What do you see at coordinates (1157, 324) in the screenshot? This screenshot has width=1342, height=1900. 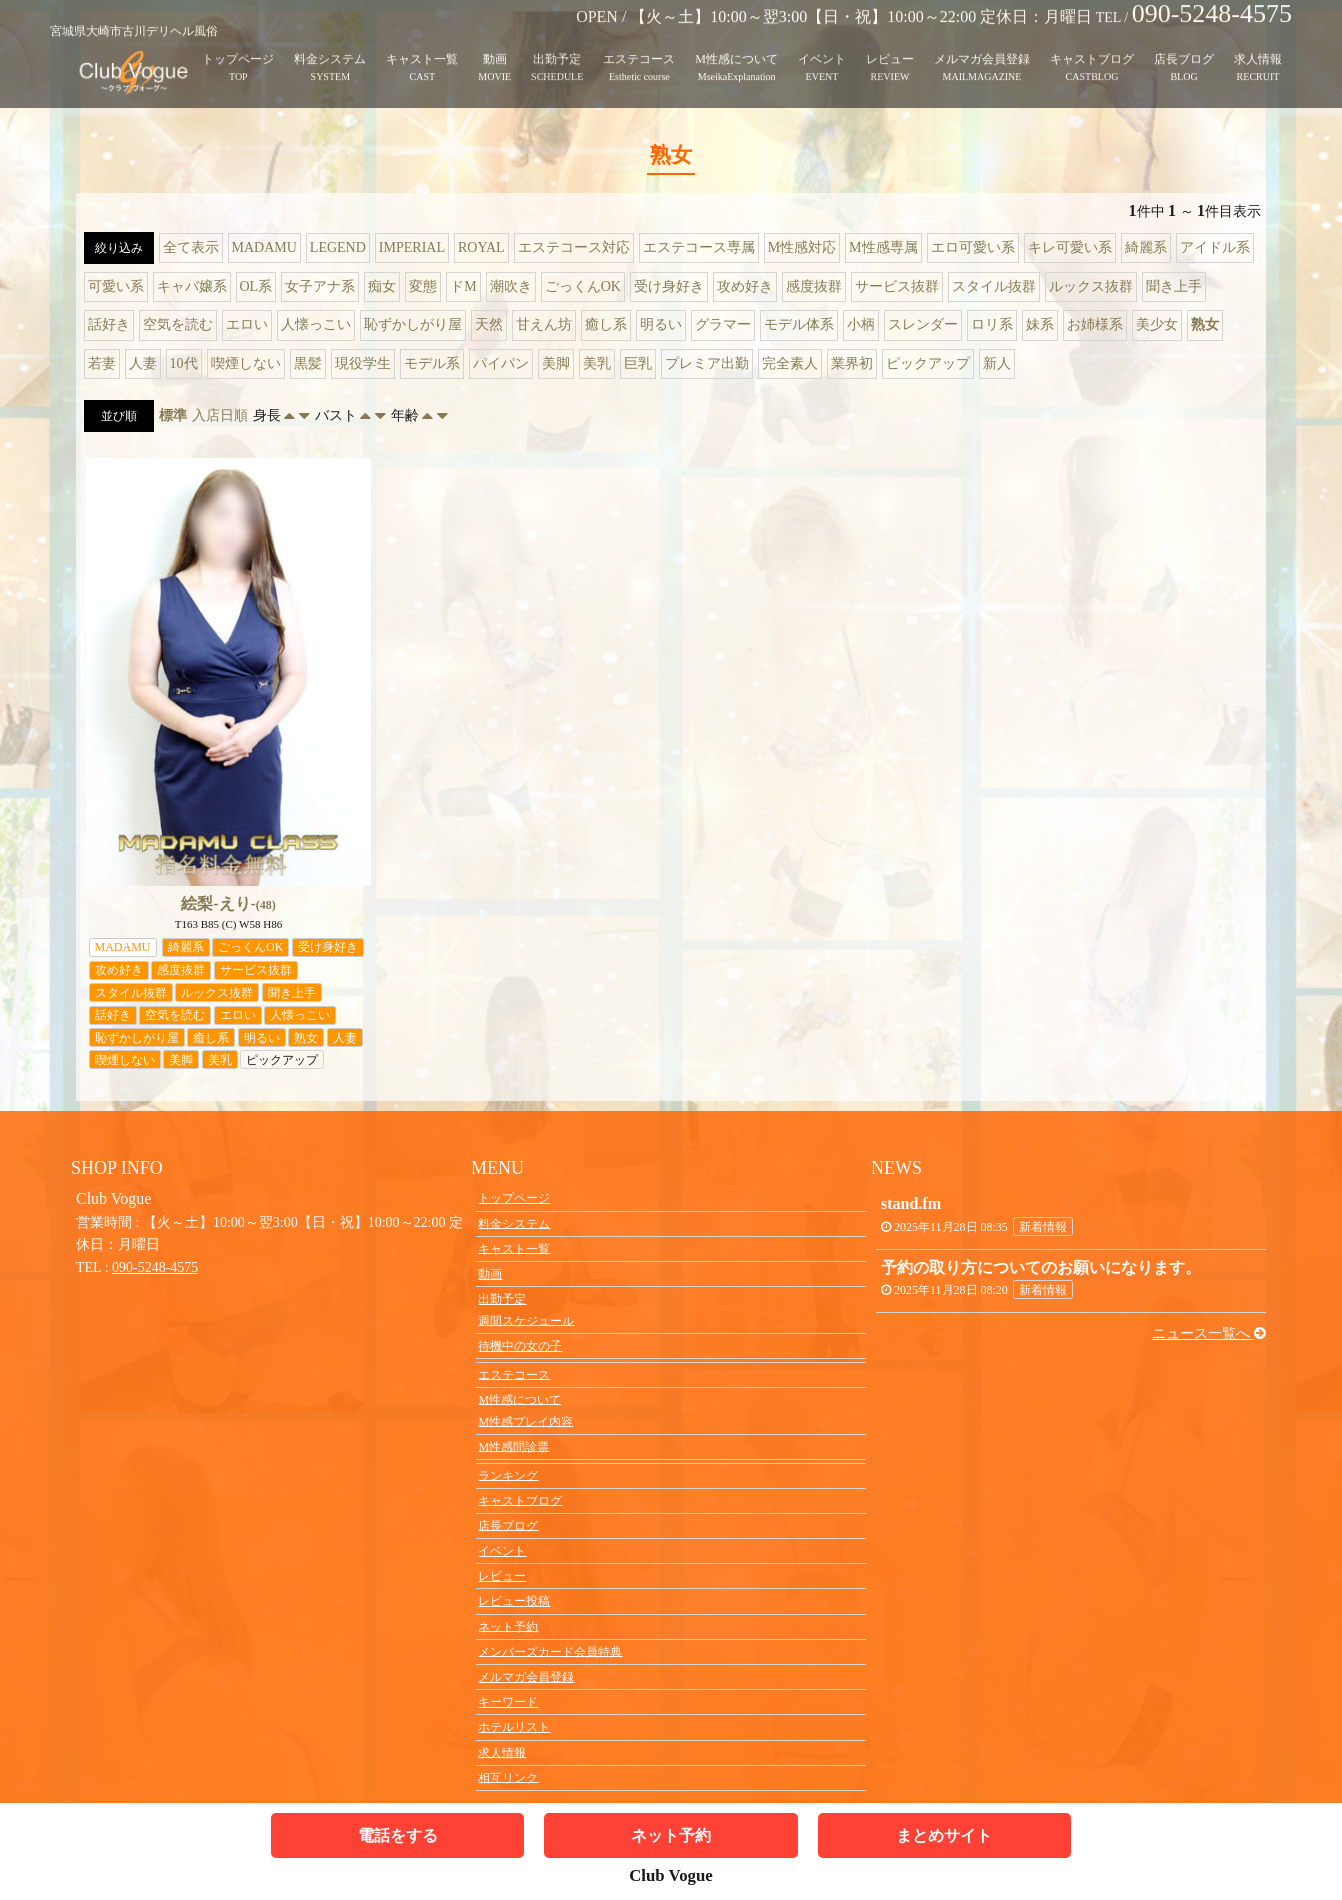 I see `美少女` at bounding box center [1157, 324].